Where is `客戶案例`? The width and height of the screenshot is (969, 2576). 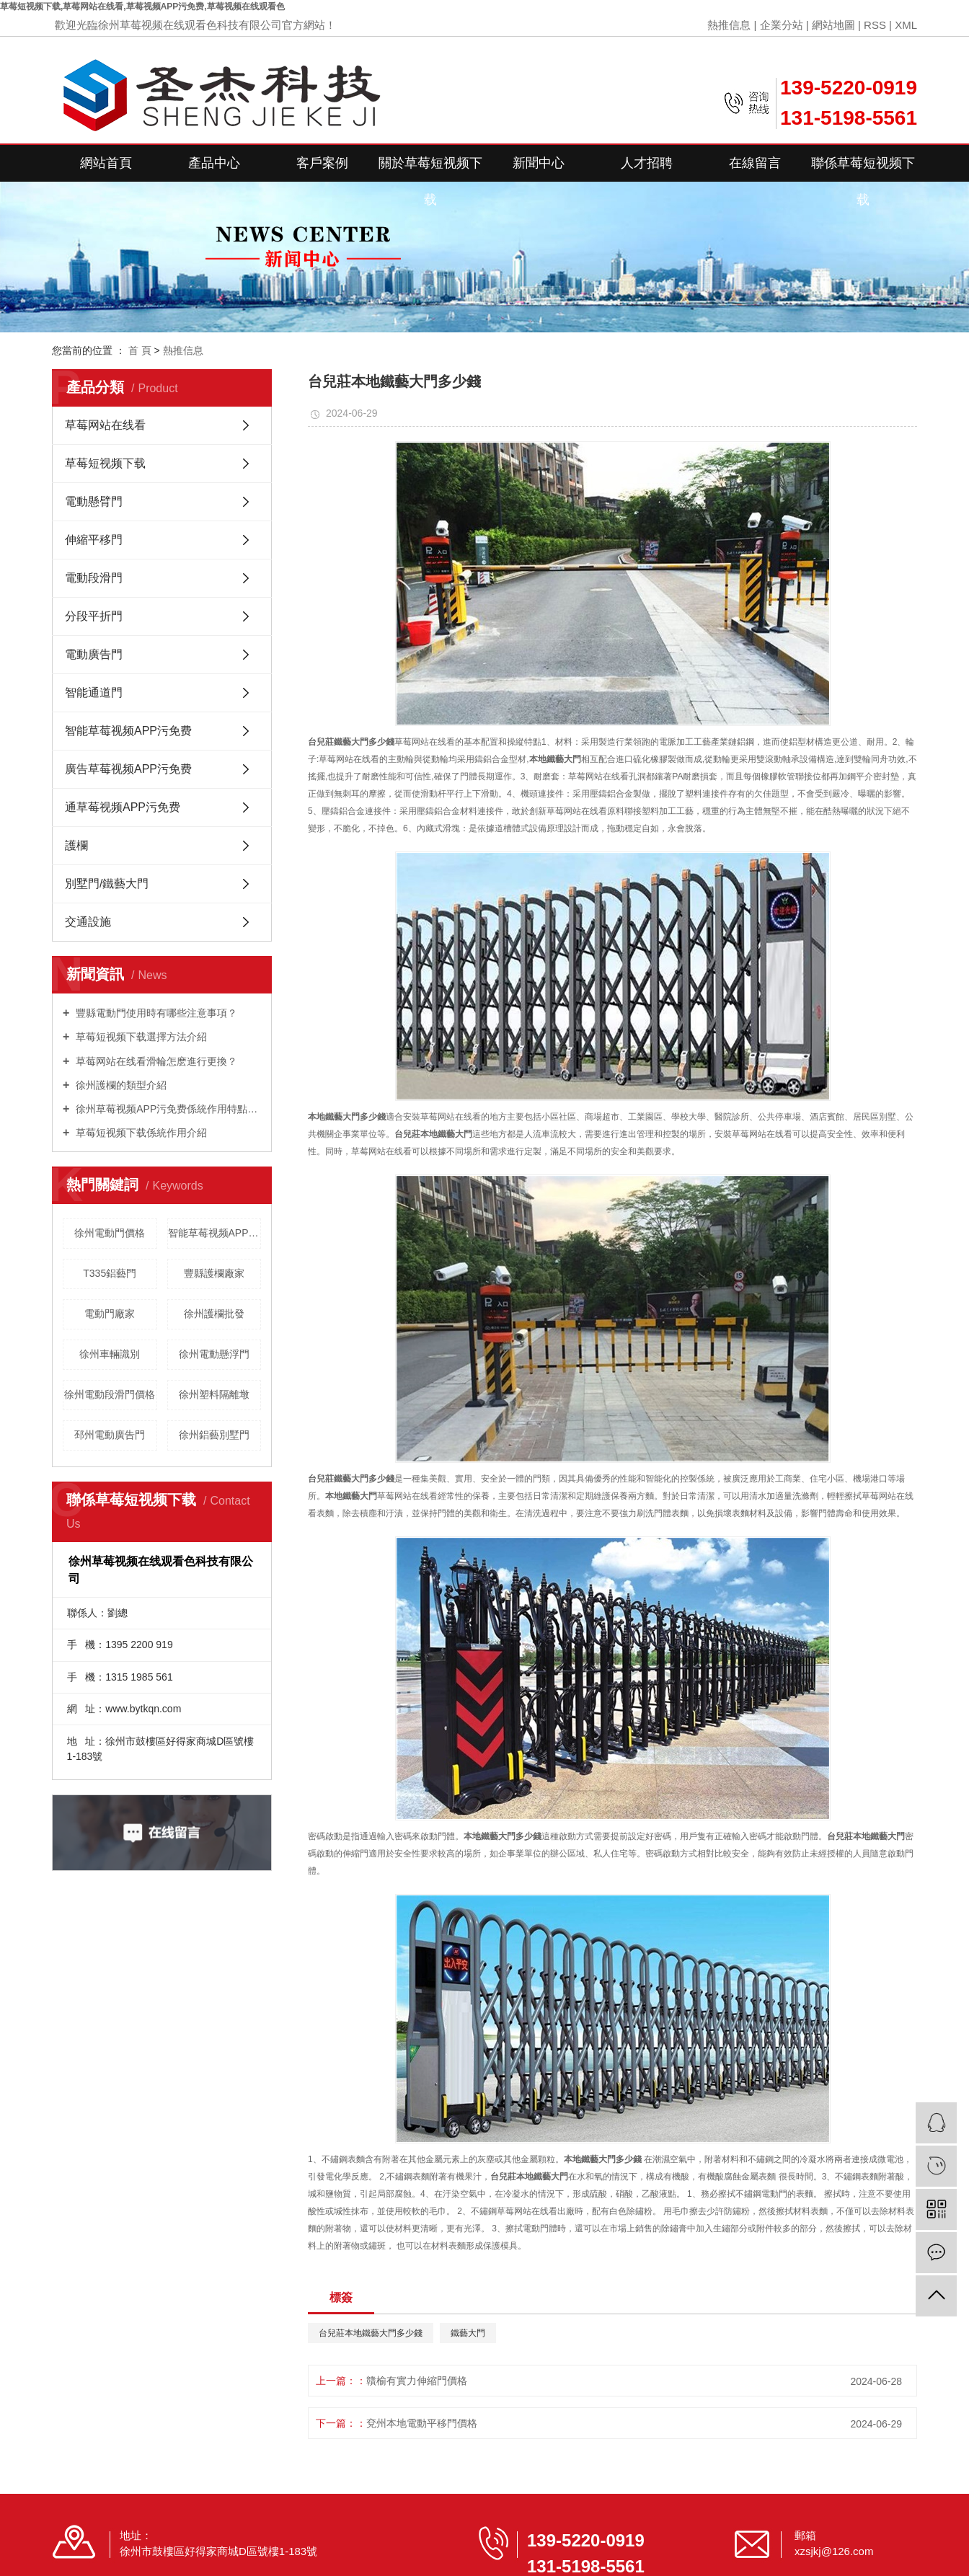
客戶案例 is located at coordinates (322, 163).